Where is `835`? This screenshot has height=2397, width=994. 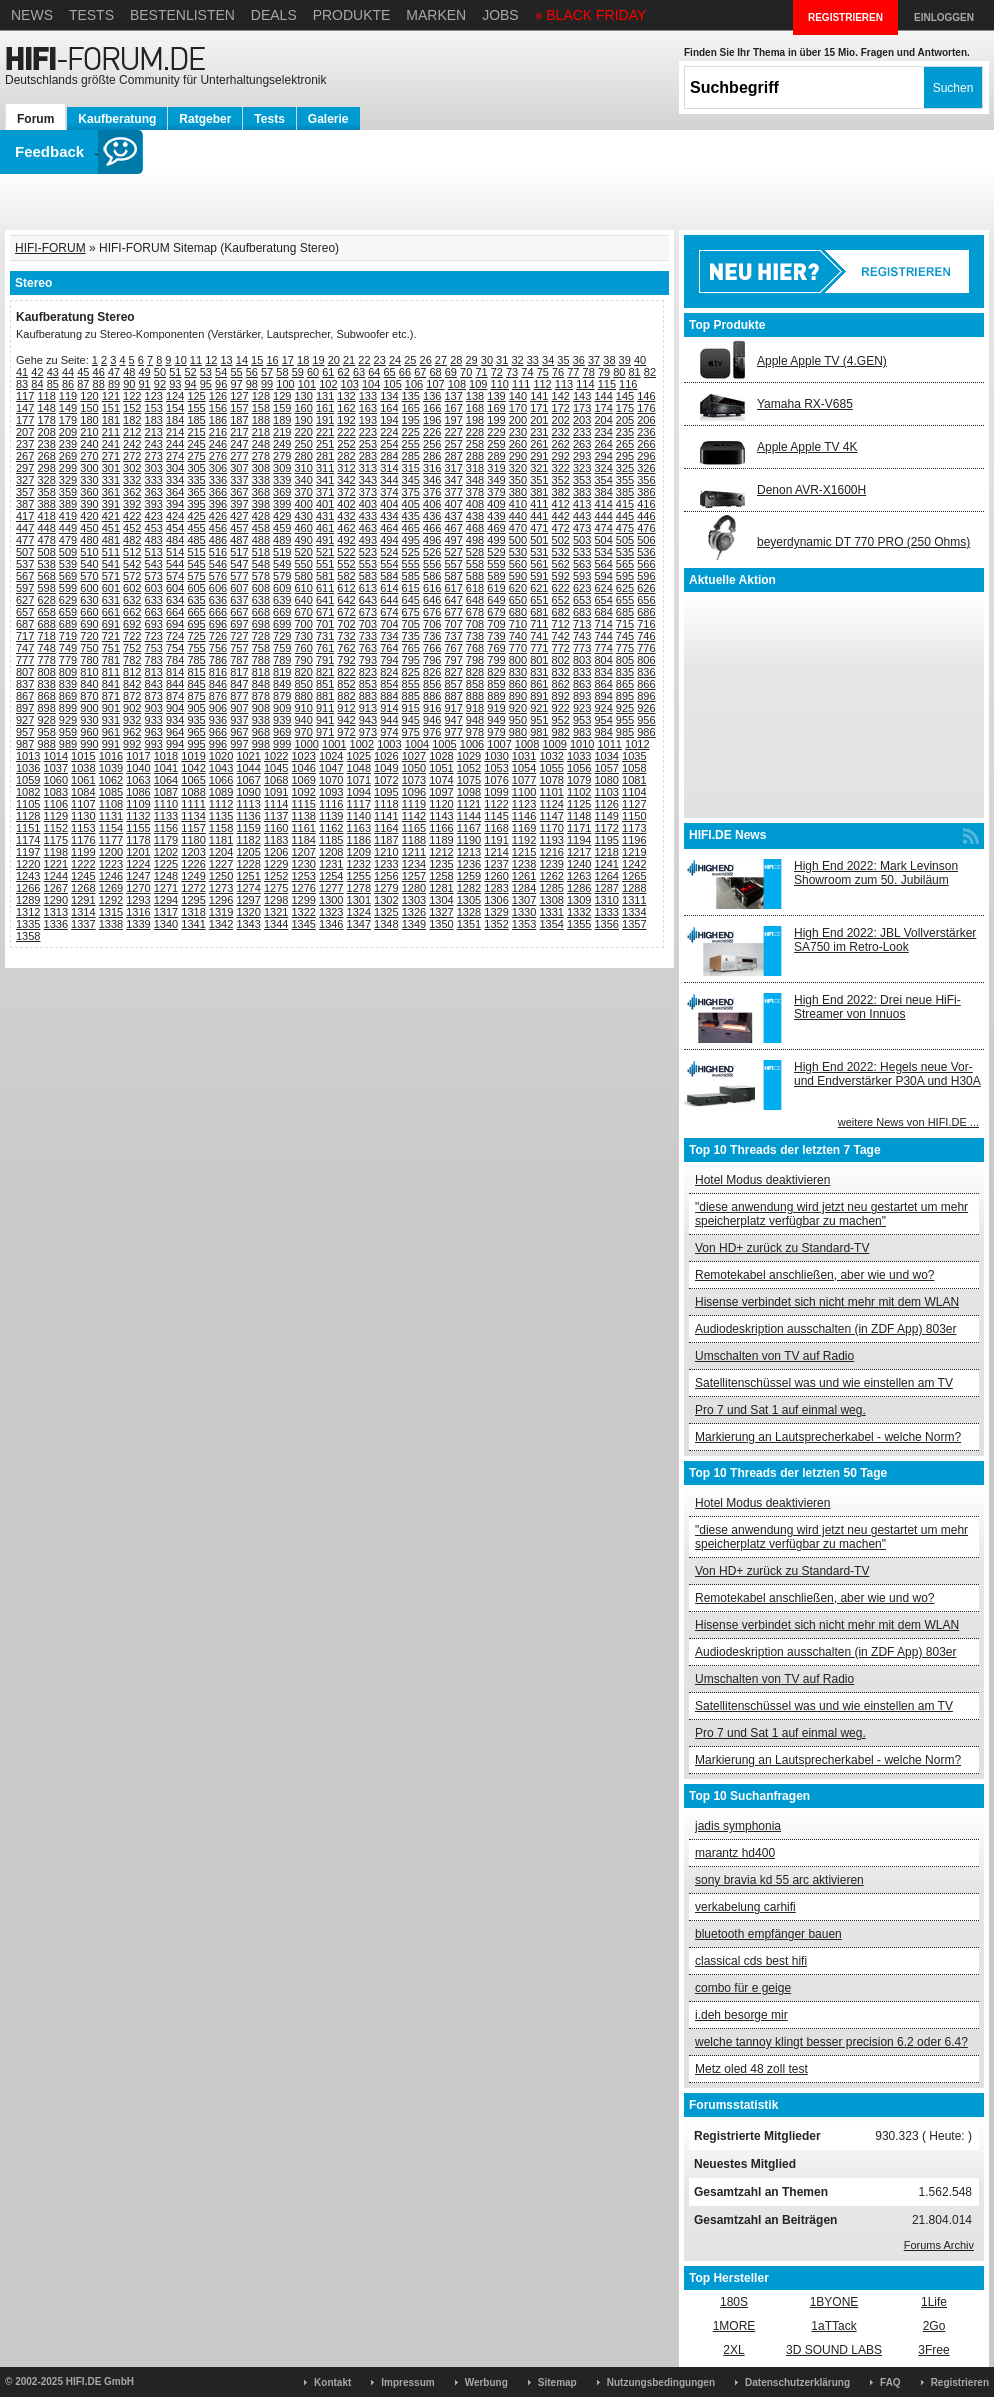 835 is located at coordinates (625, 672).